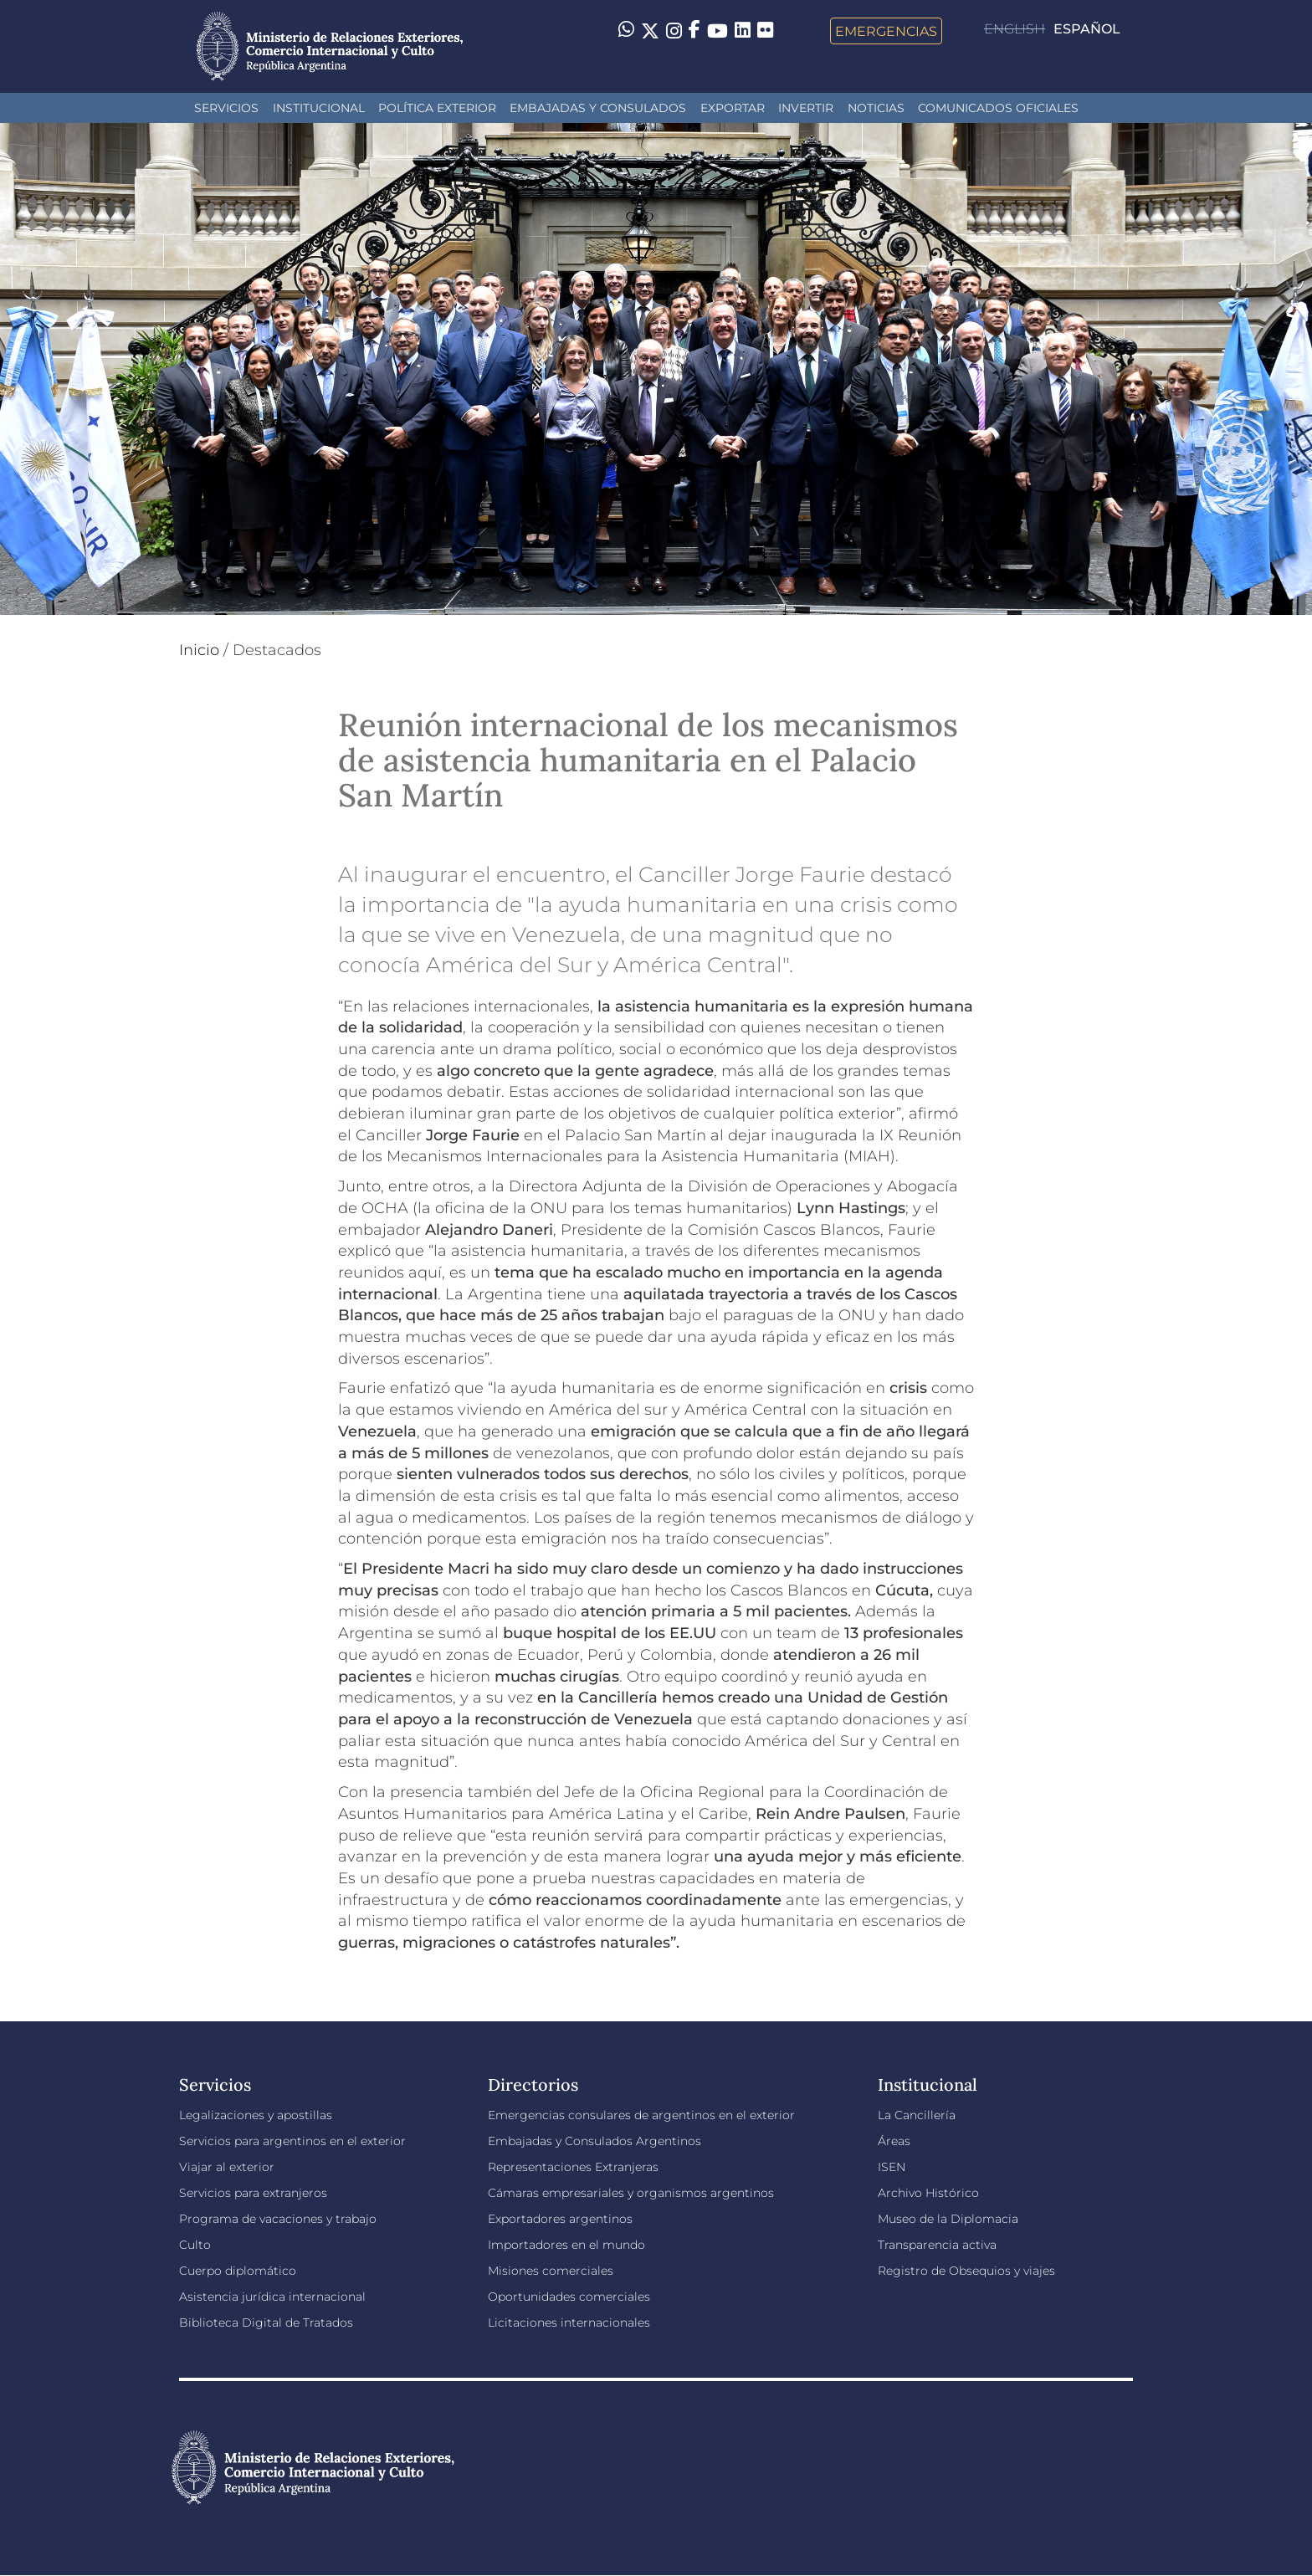 This screenshot has width=1312, height=2576. Describe the element at coordinates (253, 2192) in the screenshot. I see `Servicios para extranjeros` at that location.